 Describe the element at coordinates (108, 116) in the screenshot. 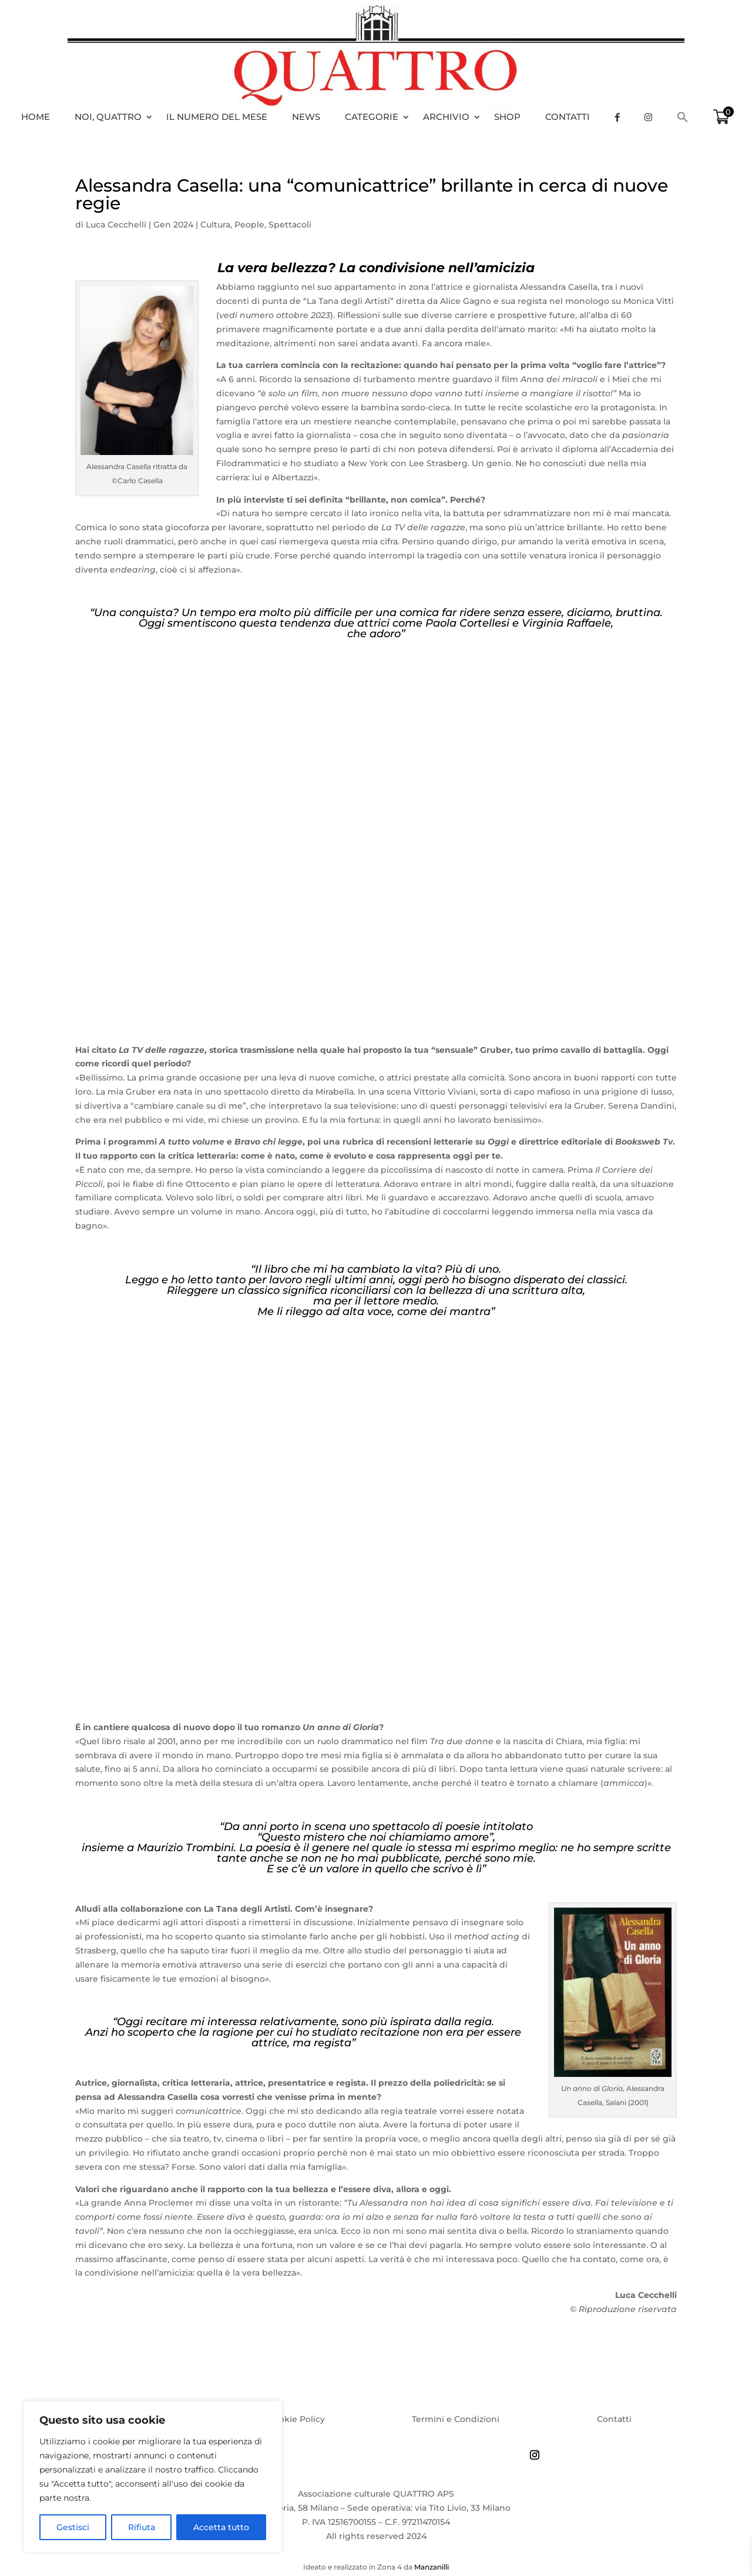

I see `Noi, Quattro` at that location.